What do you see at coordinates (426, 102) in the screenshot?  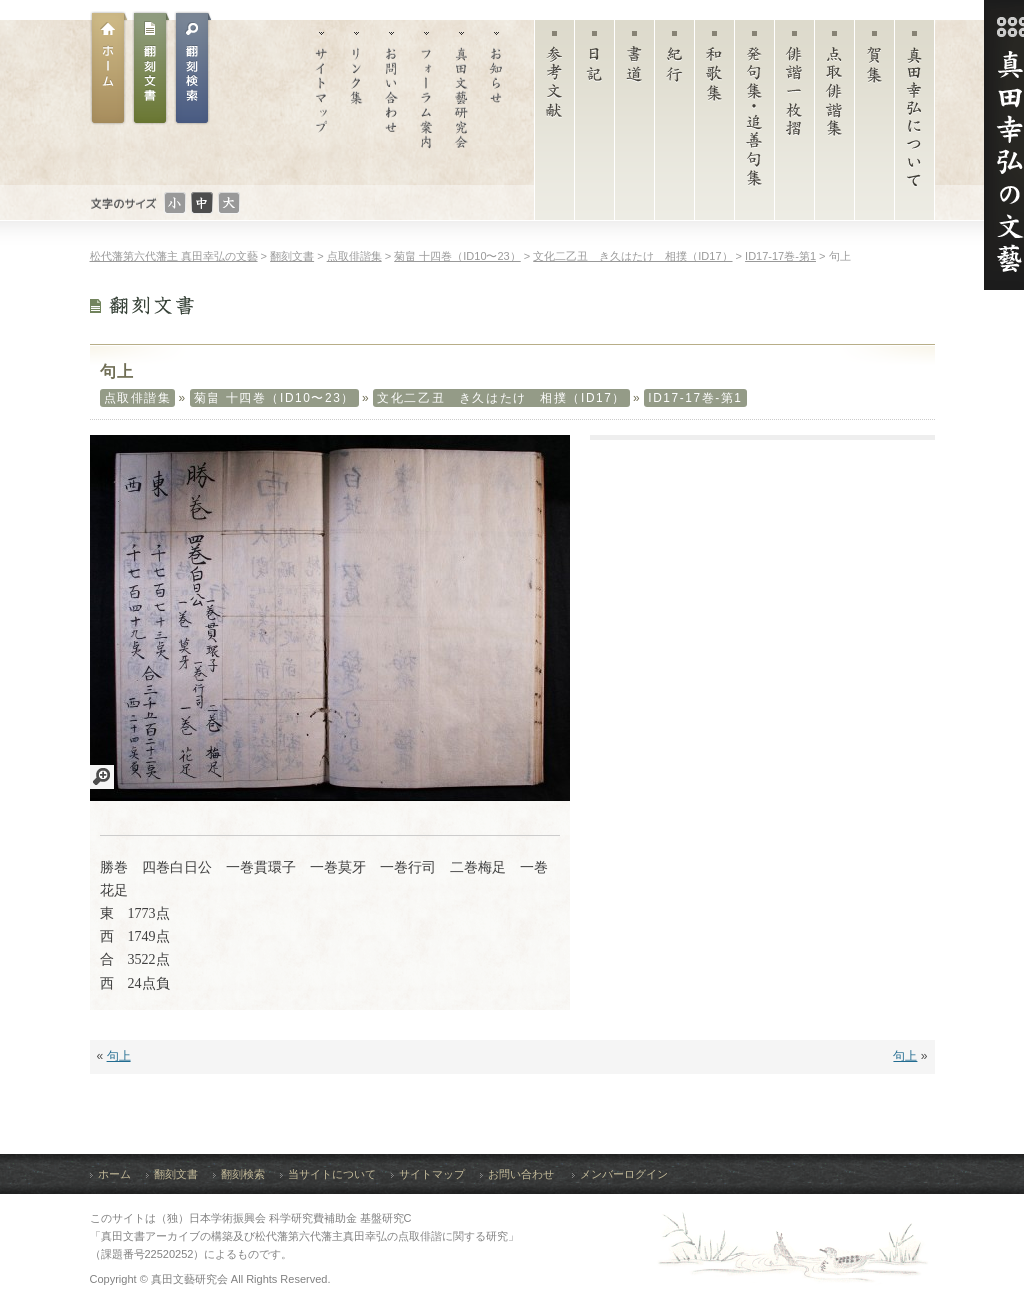 I see `フォーラム案内` at bounding box center [426, 102].